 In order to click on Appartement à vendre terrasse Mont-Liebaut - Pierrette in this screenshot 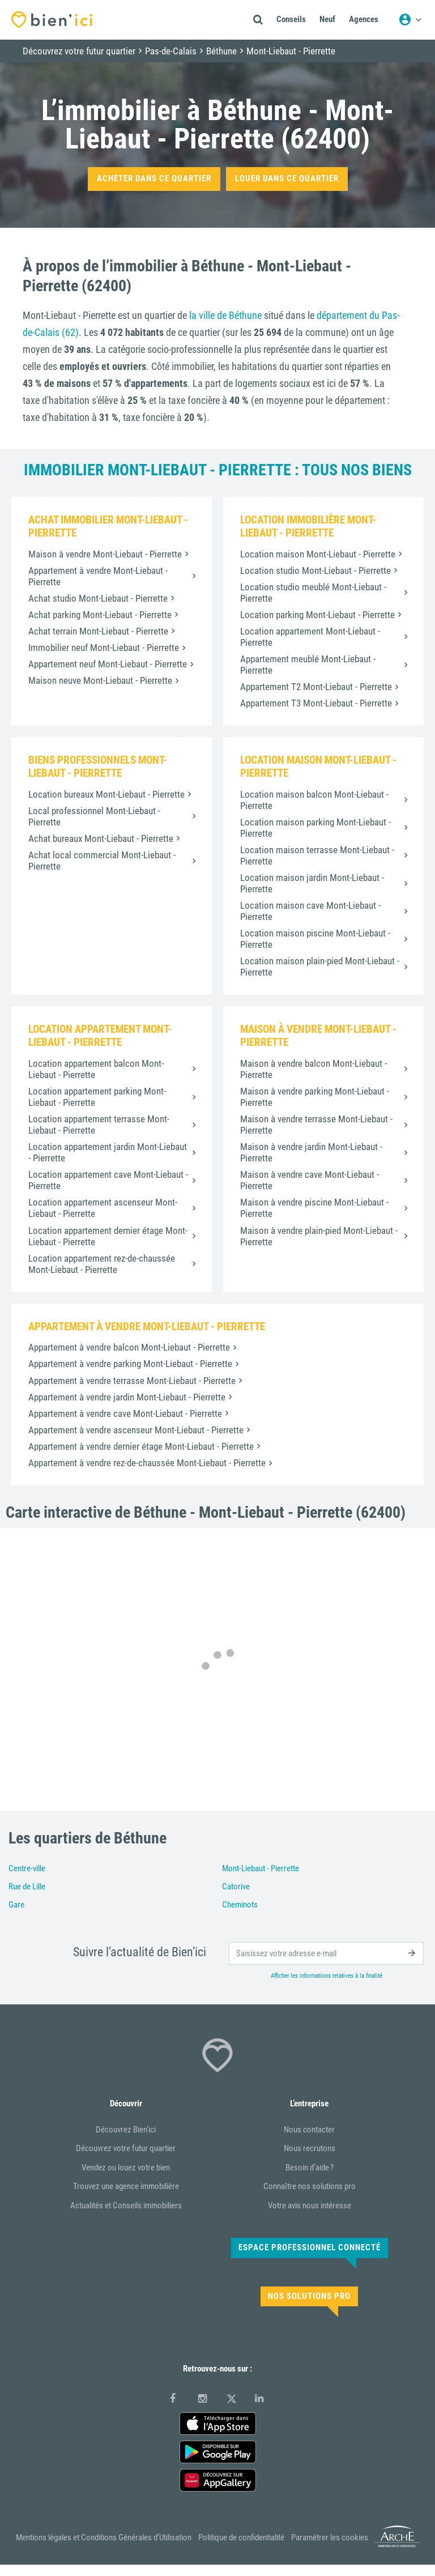, I will do `click(132, 1380)`.